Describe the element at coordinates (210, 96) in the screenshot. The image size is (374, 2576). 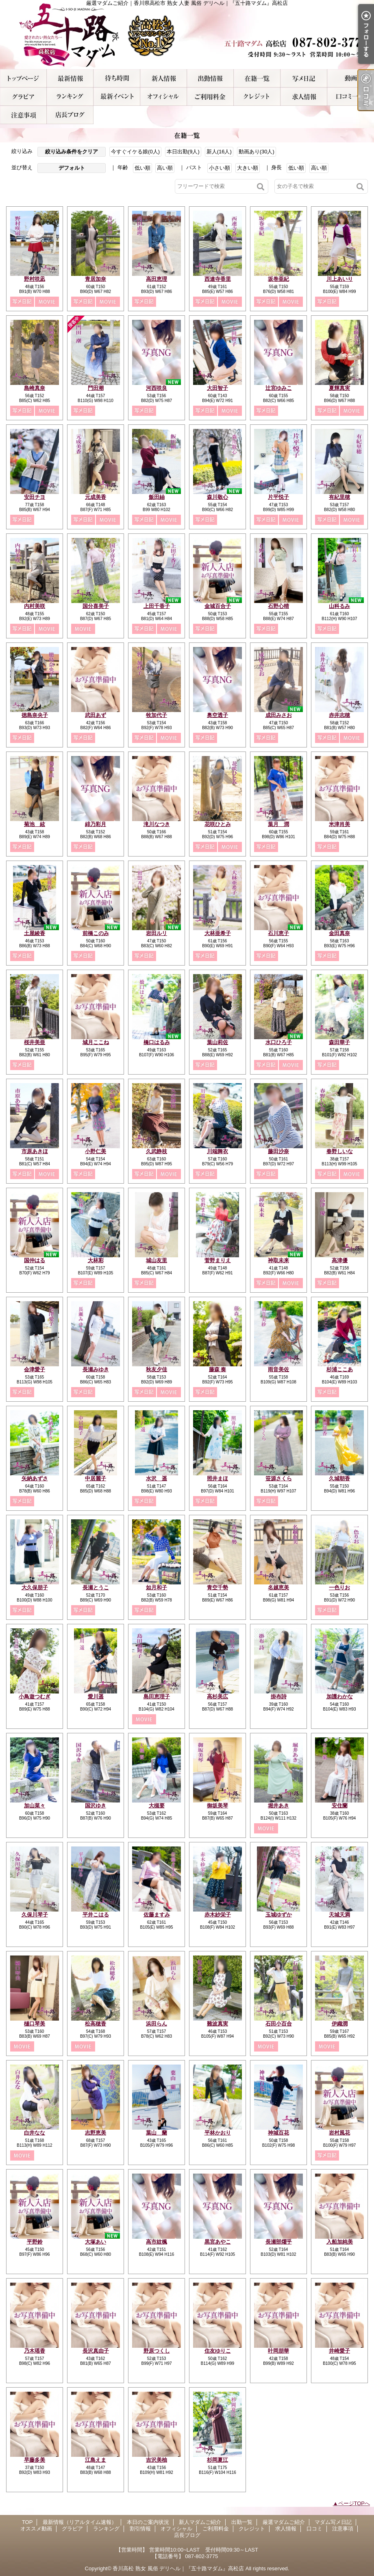
I see `ご利用料金` at that location.